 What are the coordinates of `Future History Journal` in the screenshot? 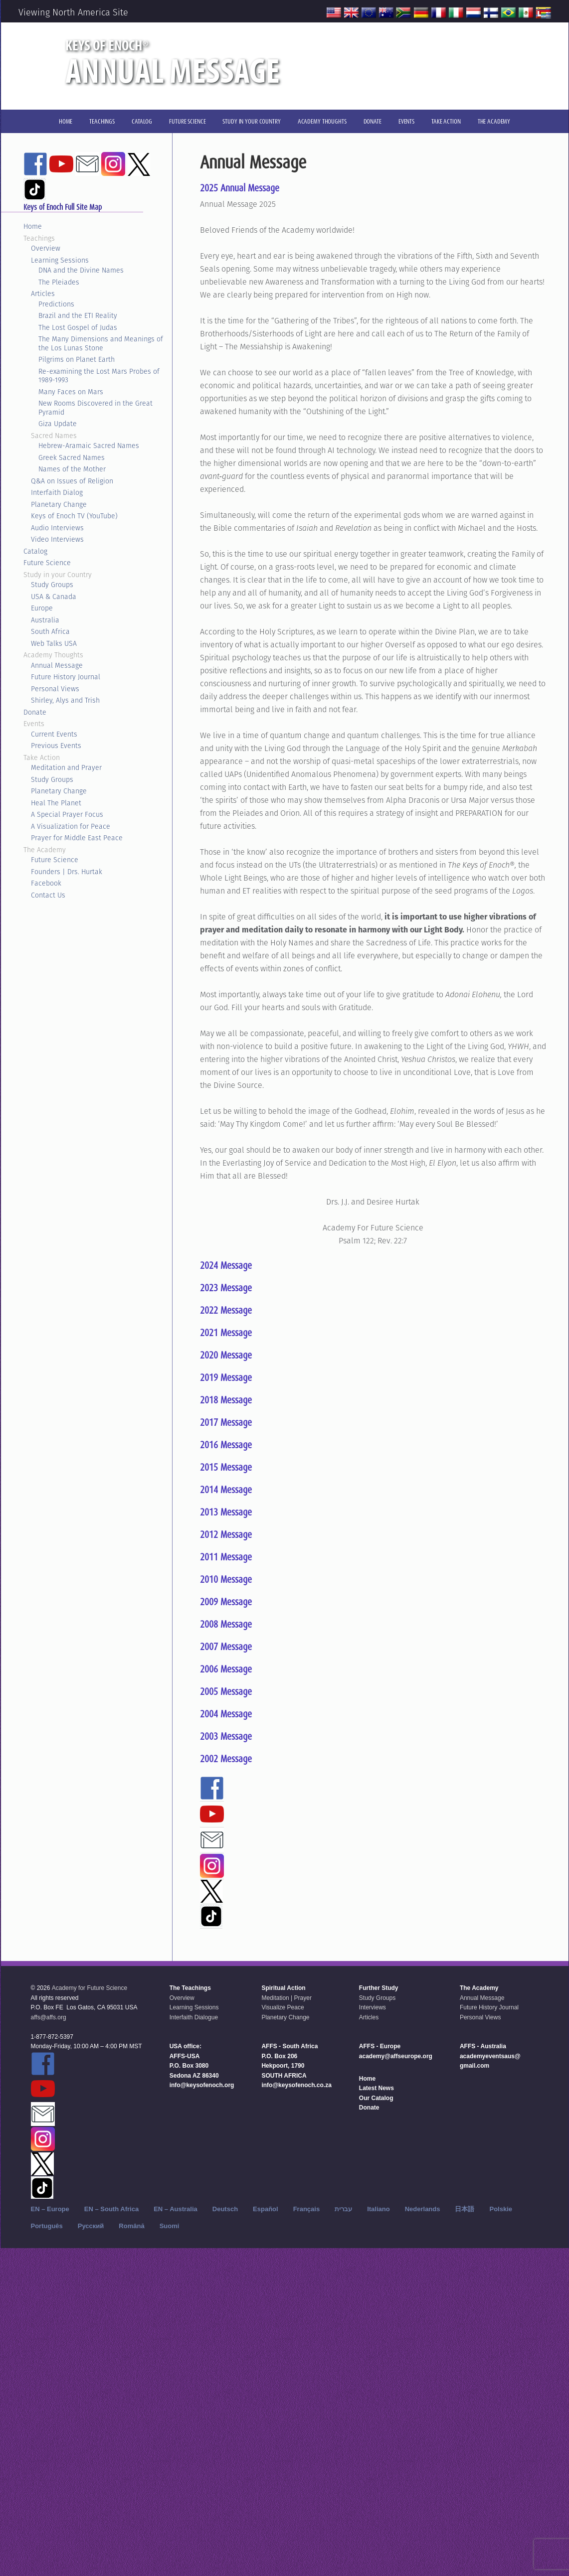 It's located at (65, 677).